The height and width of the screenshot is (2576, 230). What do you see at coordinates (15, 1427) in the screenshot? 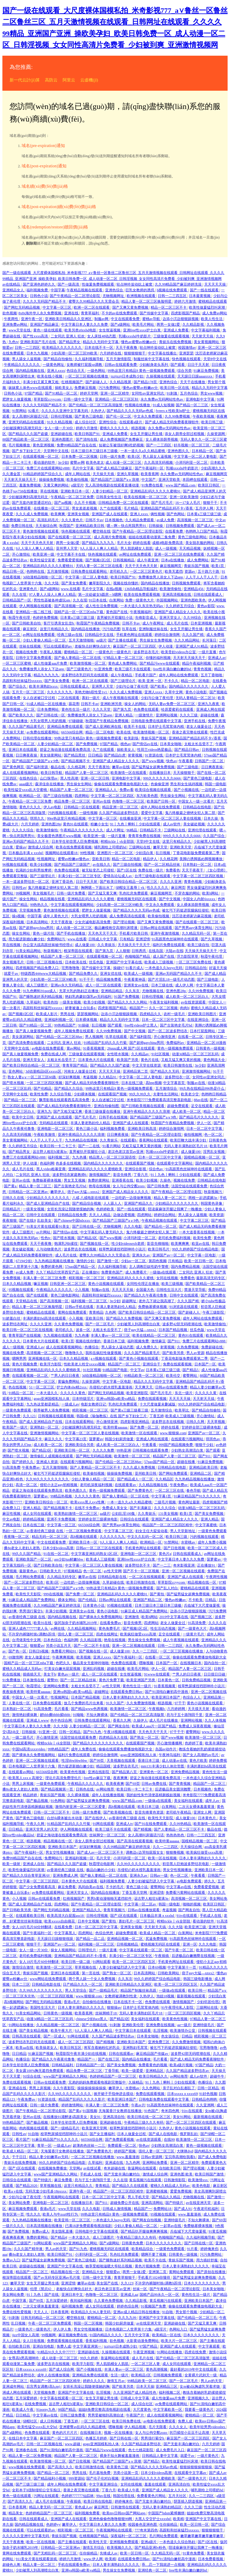
I see `欧美国产一级片` at bounding box center [15, 1427].